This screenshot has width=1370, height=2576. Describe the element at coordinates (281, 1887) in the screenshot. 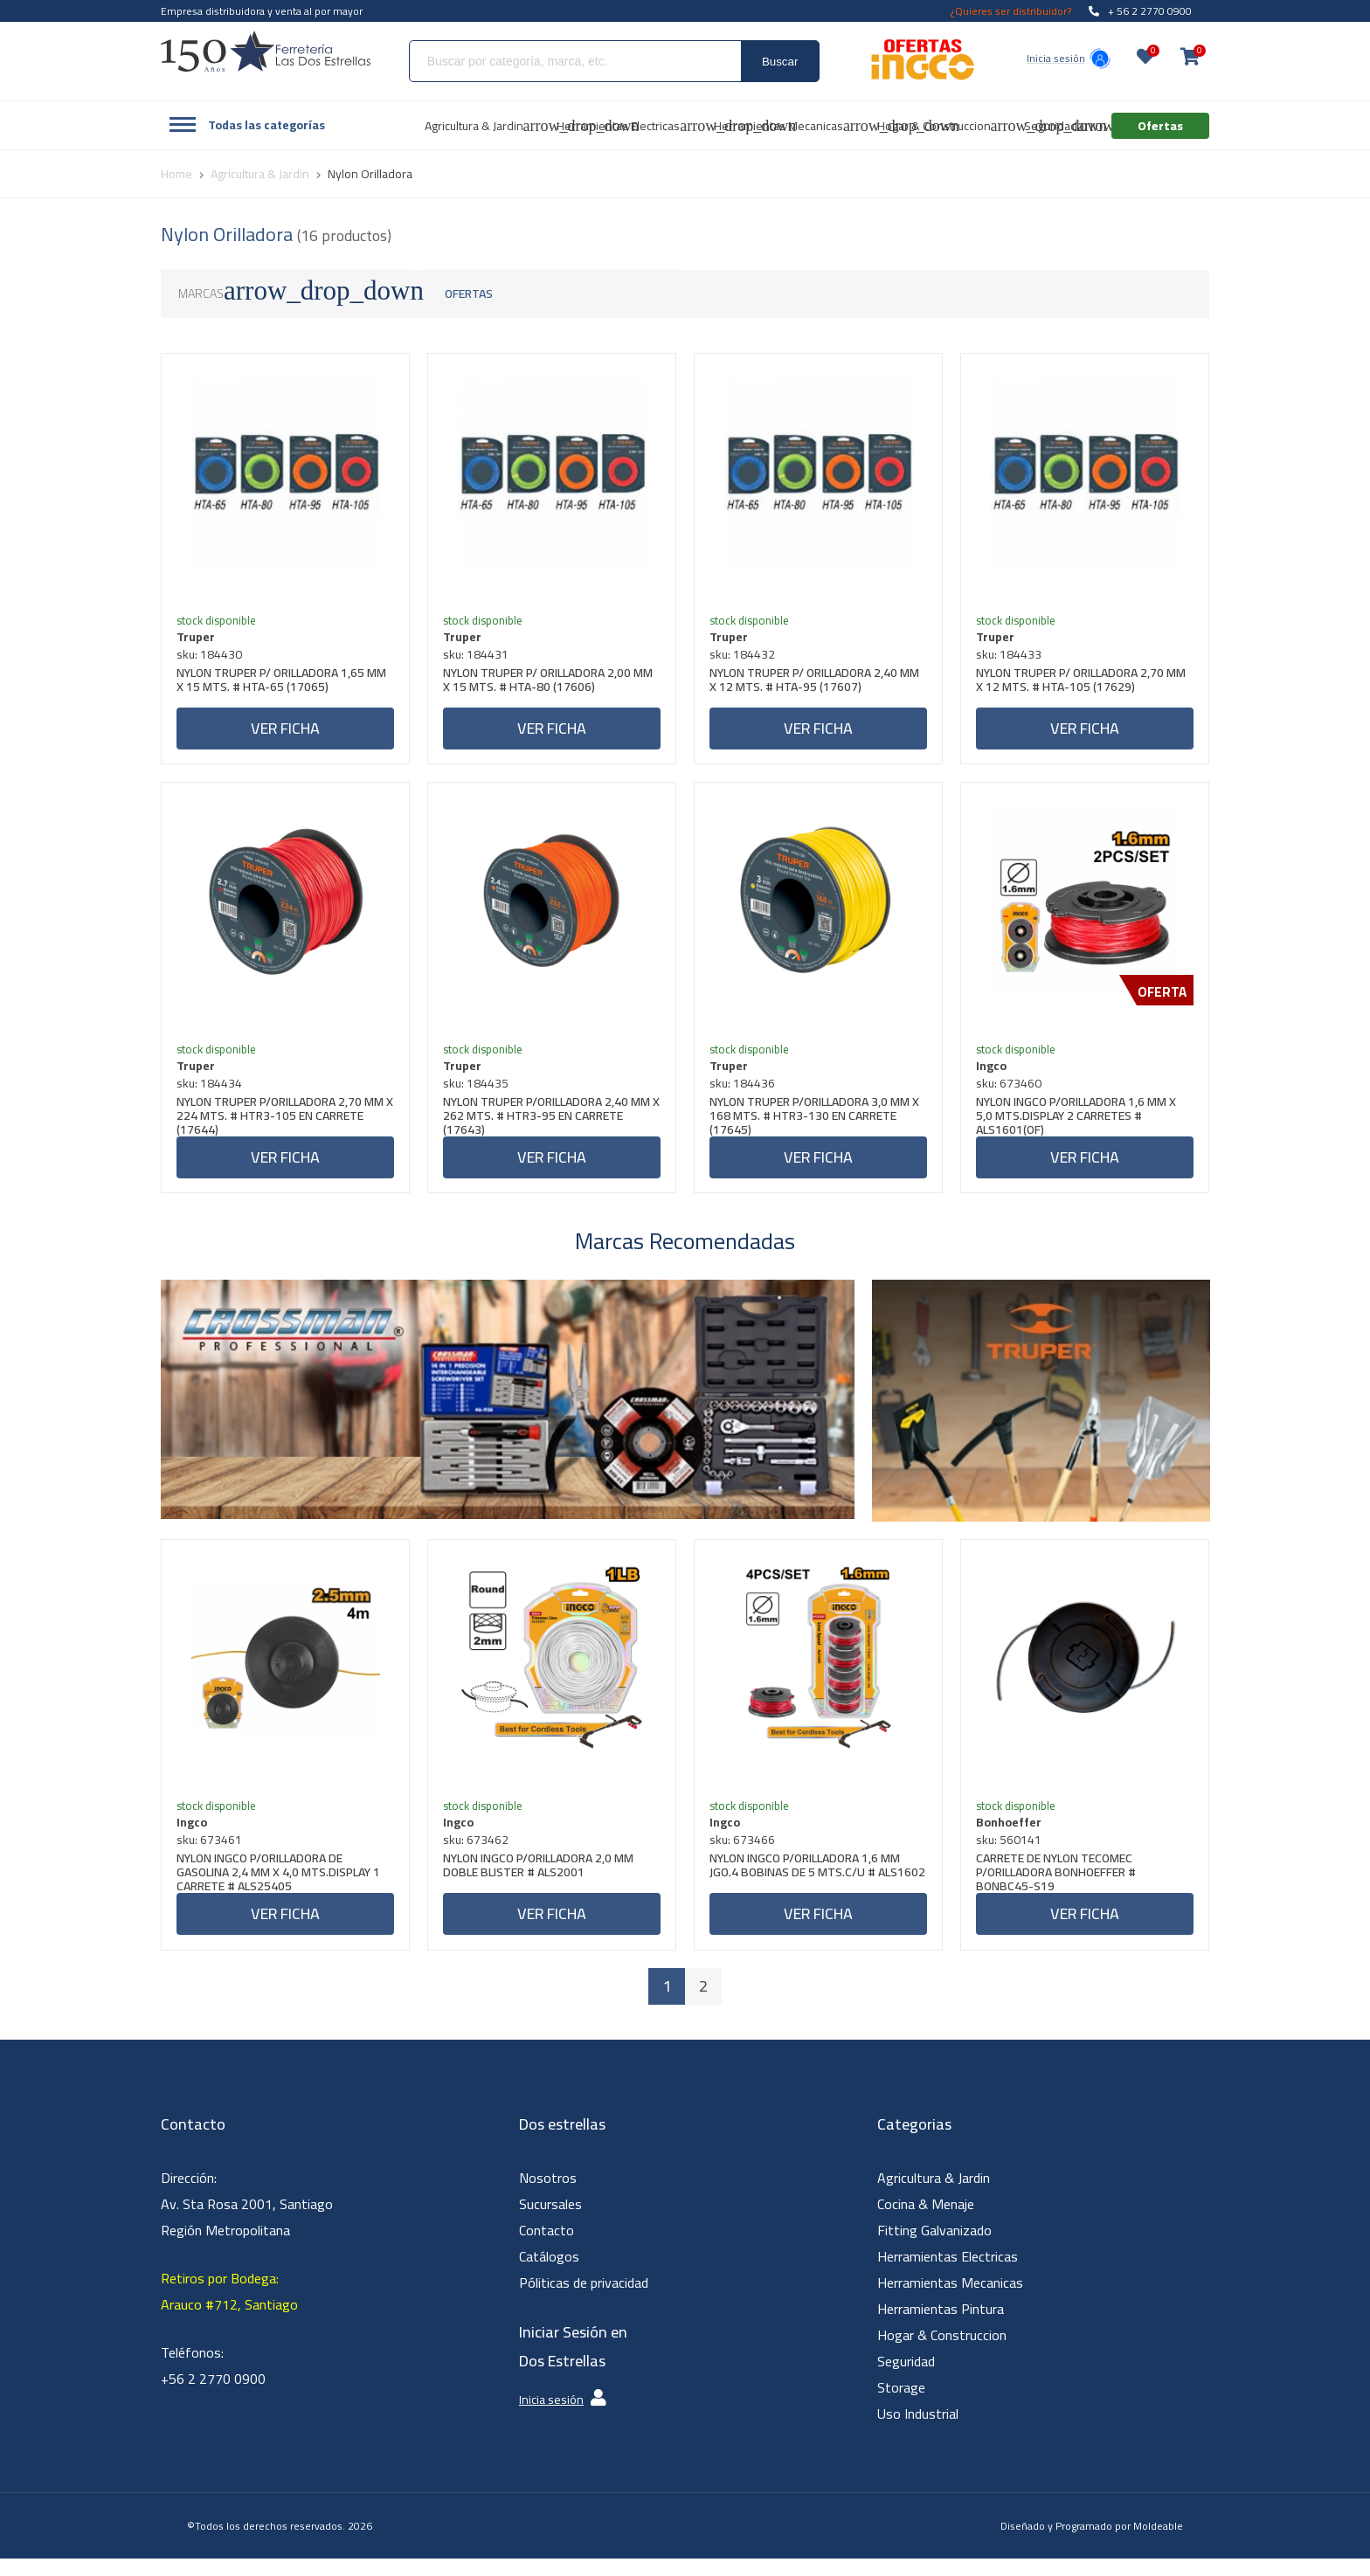

I see `NYLON INGCO P/ORILLADORA DE GASOLINA 2,4 MM X 4,0 MTS.DISPLAY 1 CARRETE # ALS25405` at that location.